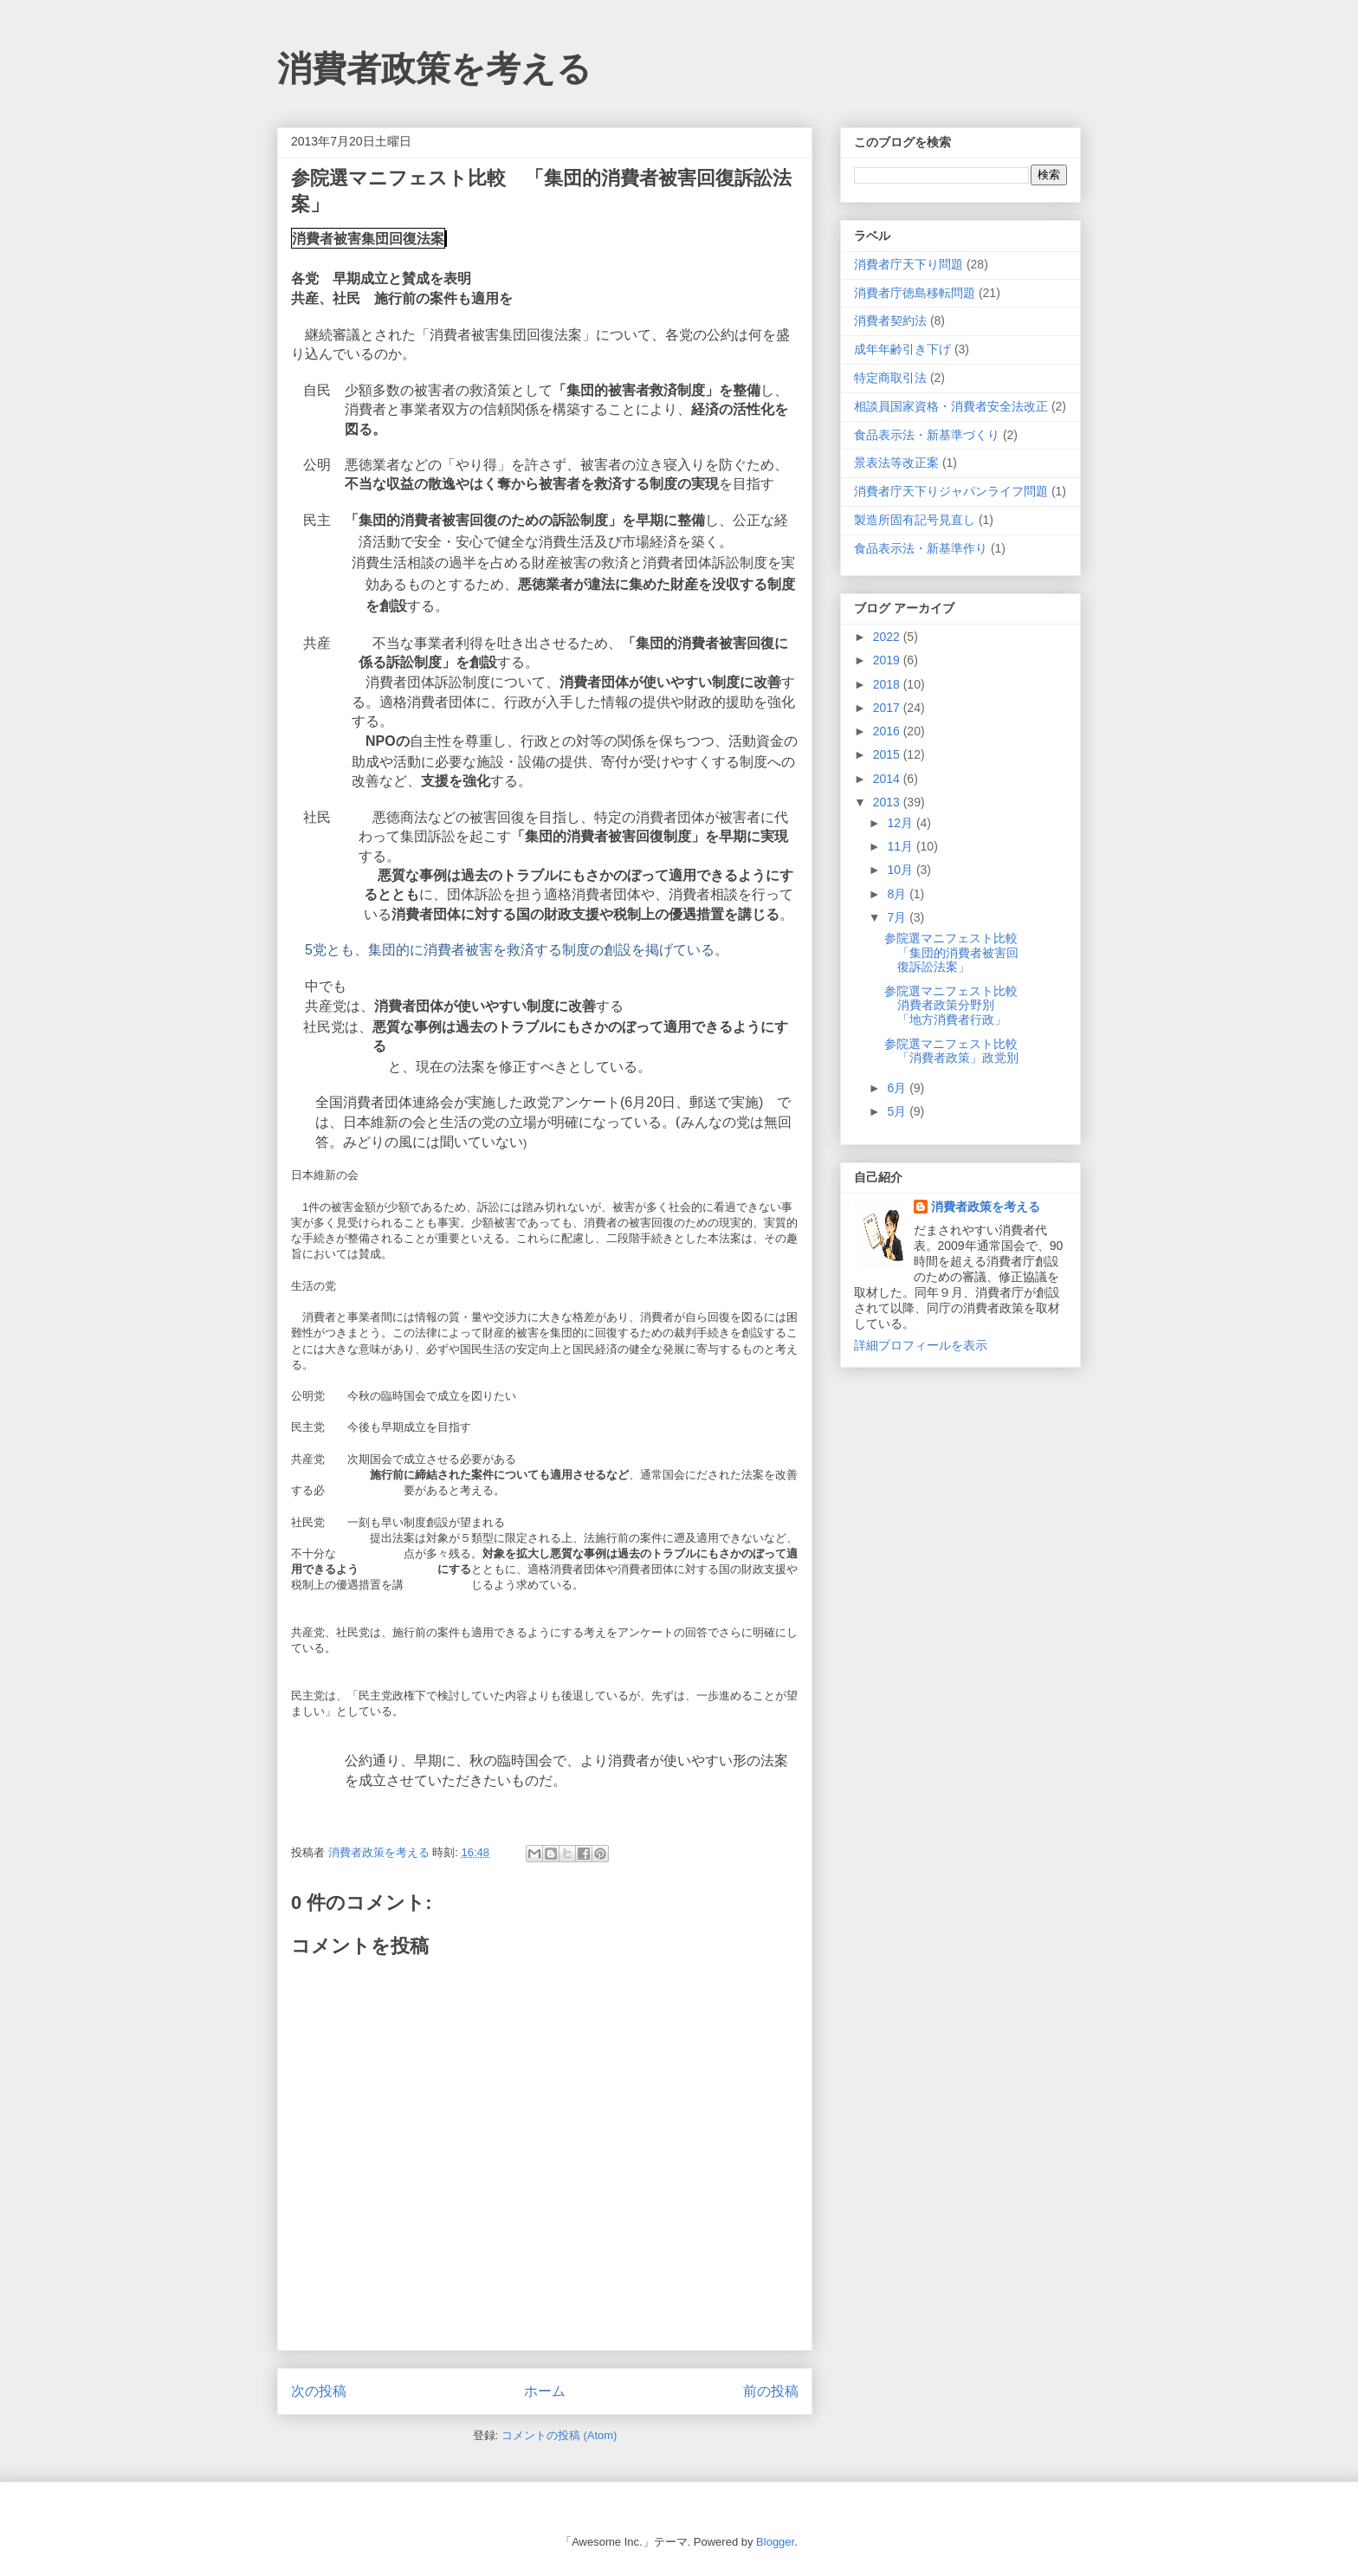  What do you see at coordinates (957, 1051) in the screenshot?
I see `参院選マニフェスト比較 「消費者政策」政党別` at bounding box center [957, 1051].